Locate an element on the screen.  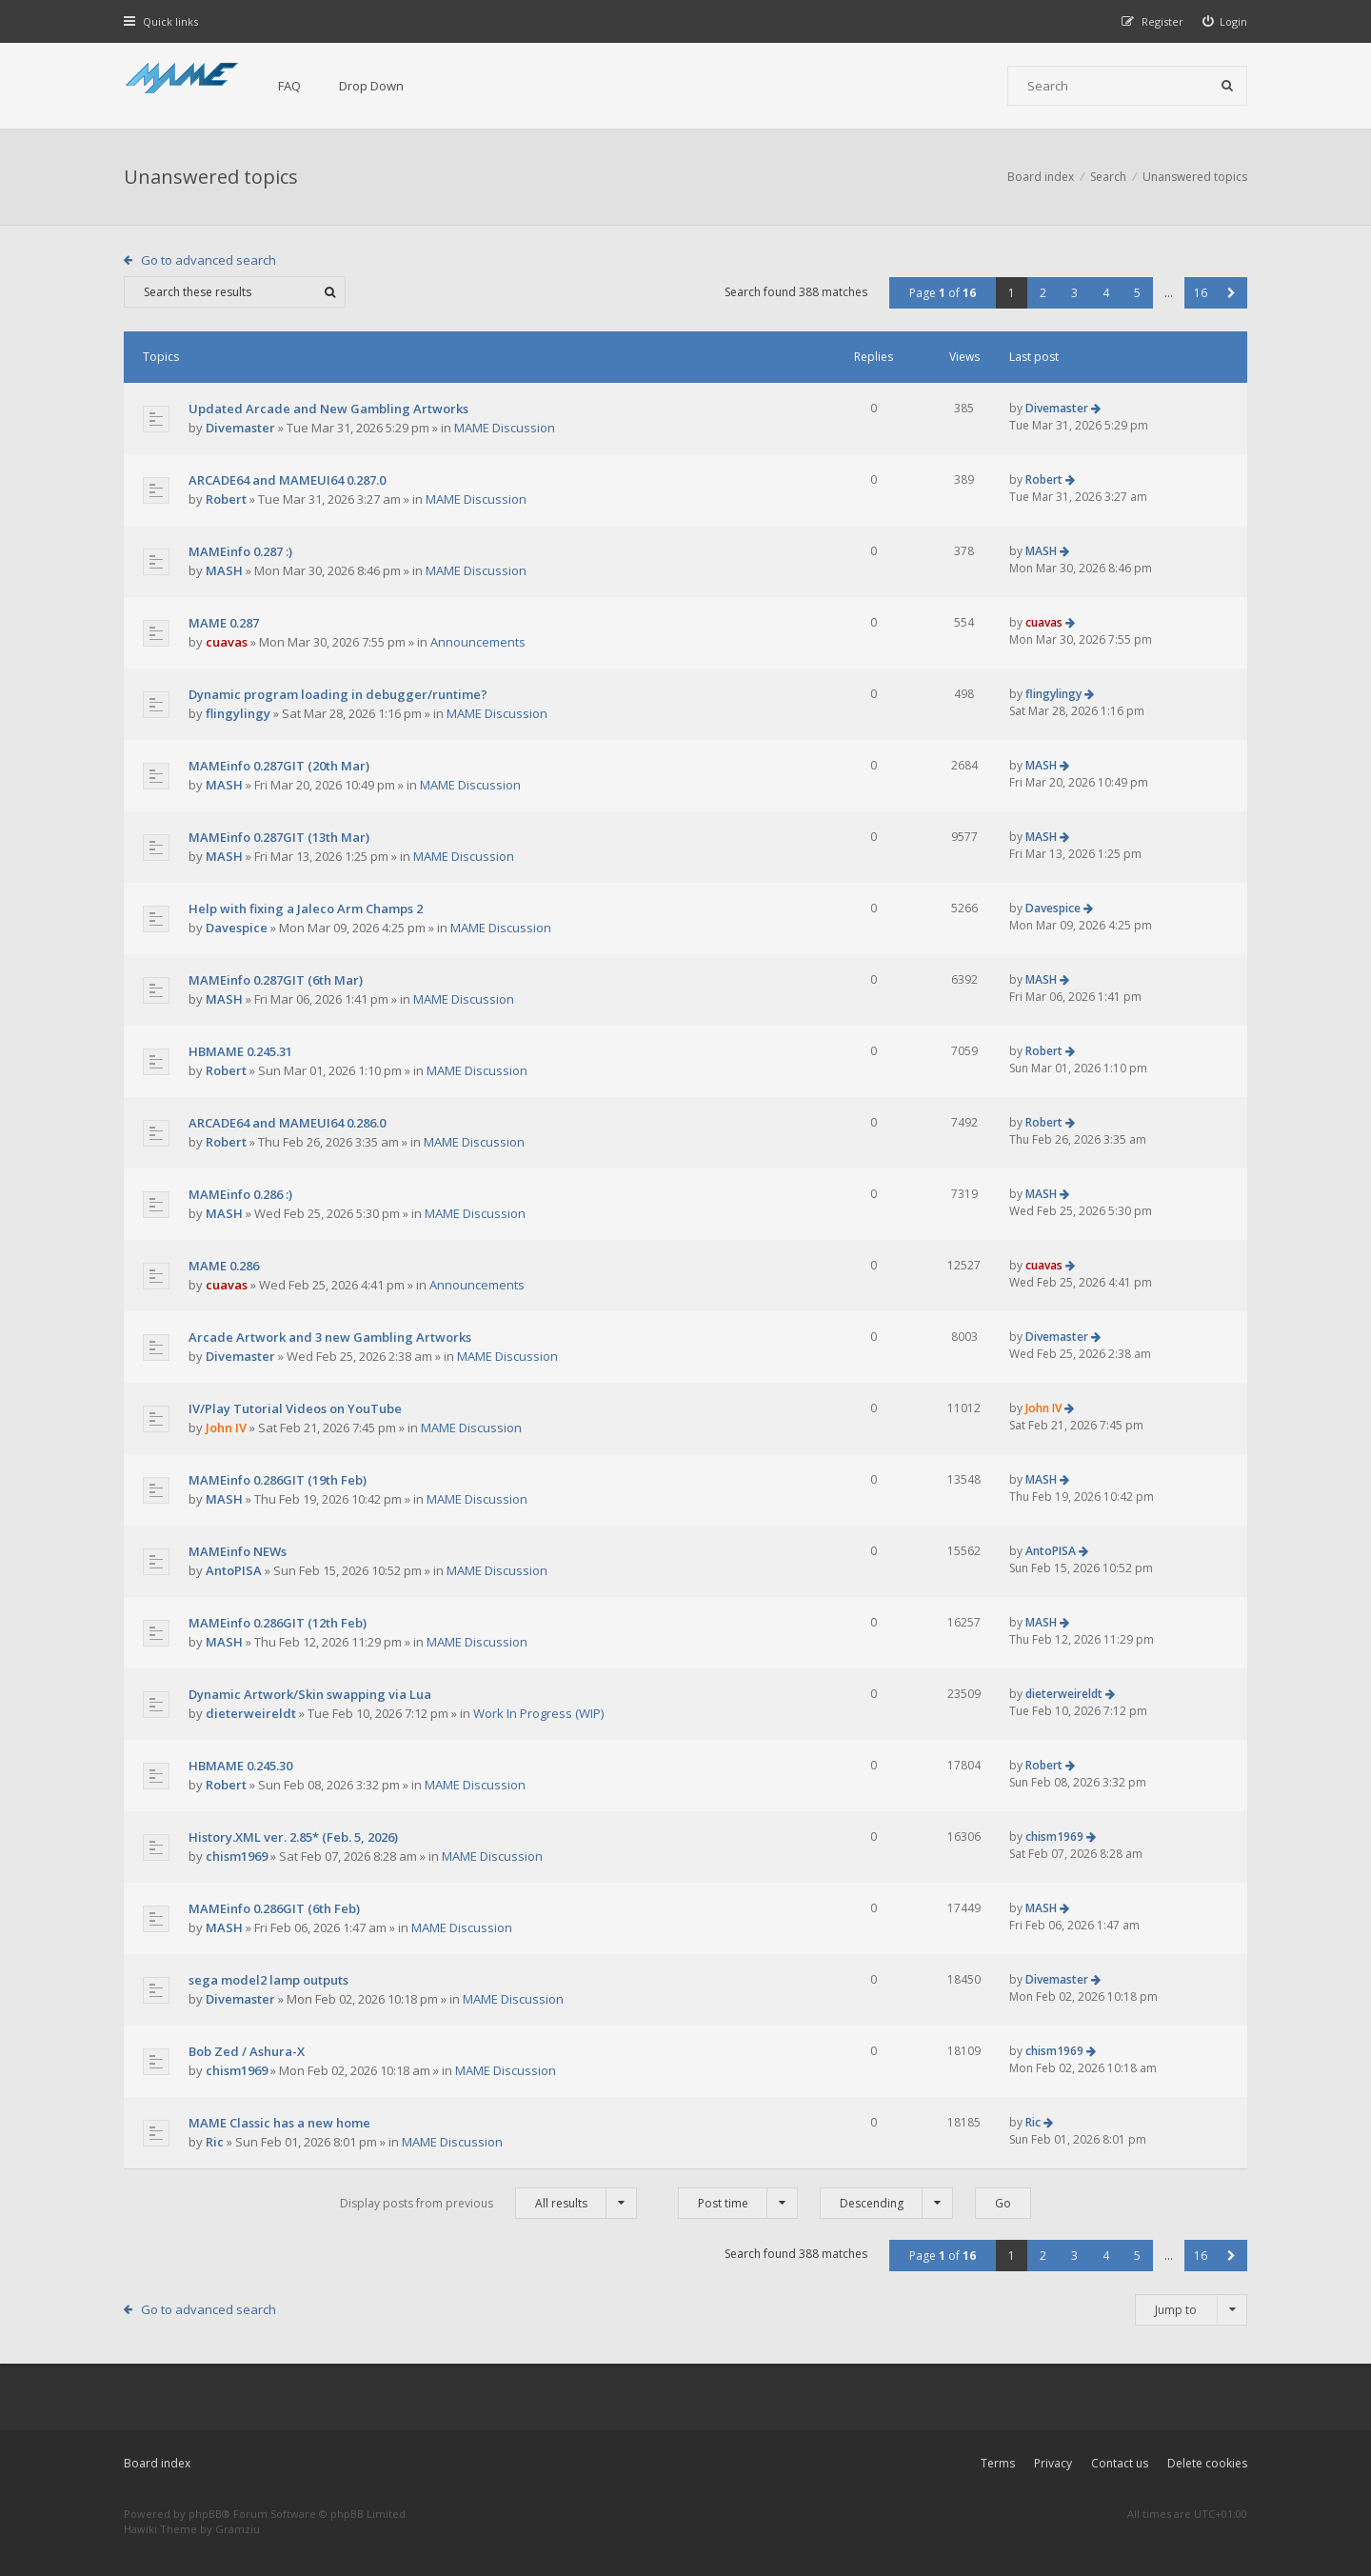
HBMAME 0.245.31 is located at coordinates (240, 1051).